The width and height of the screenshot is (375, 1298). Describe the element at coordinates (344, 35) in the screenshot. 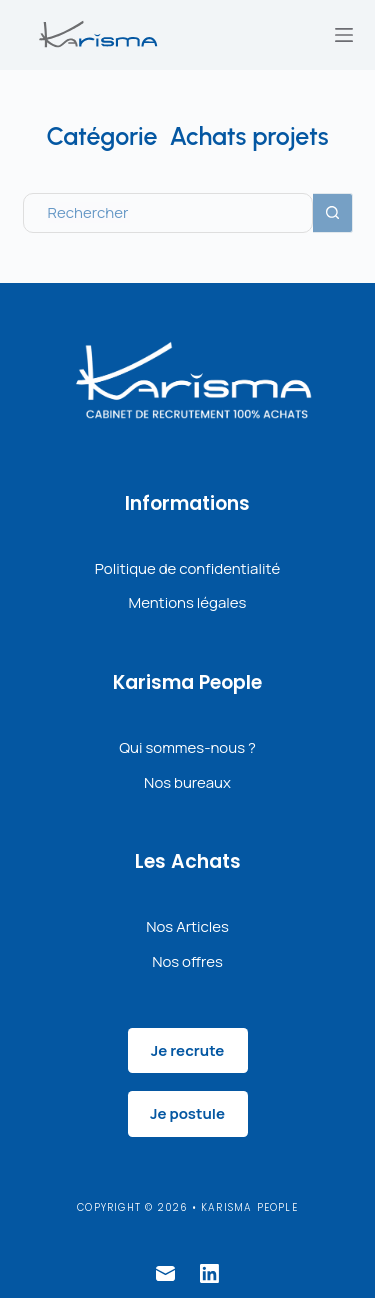

I see `[Menu]` at that location.